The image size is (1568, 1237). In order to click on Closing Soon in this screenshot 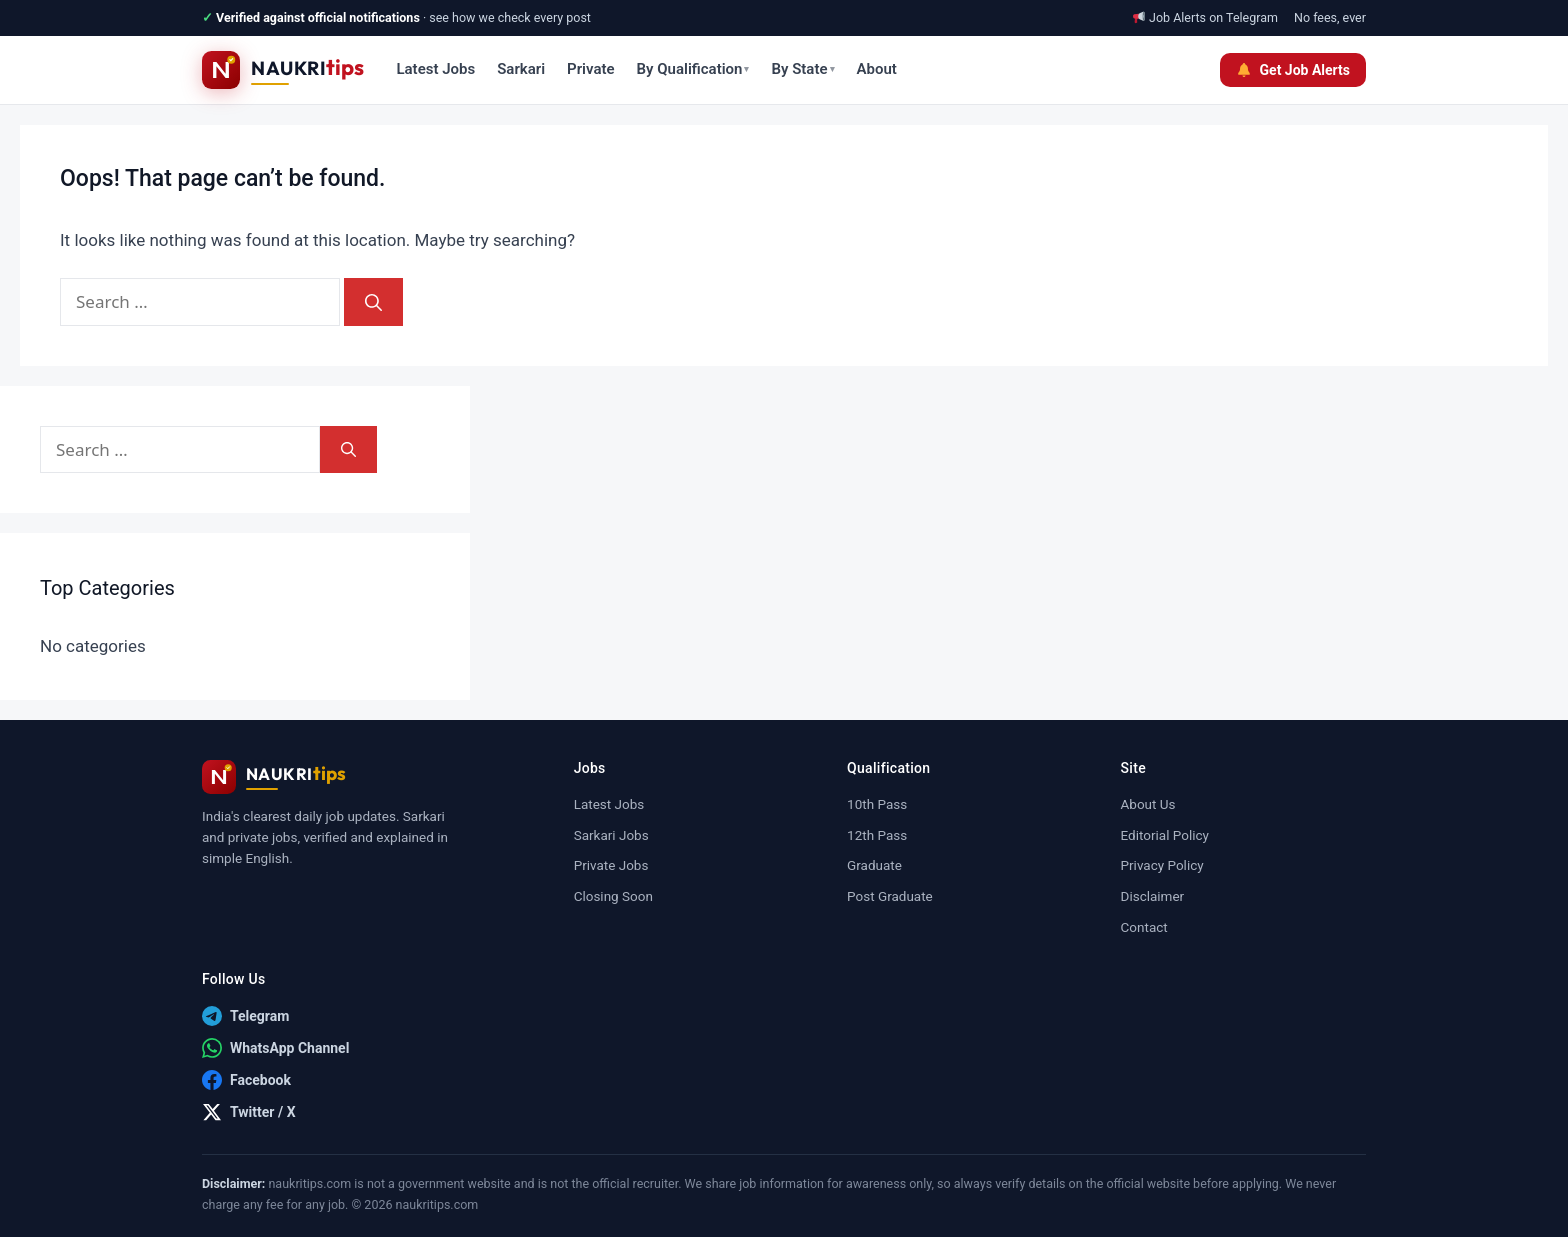, I will do `click(613, 896)`.